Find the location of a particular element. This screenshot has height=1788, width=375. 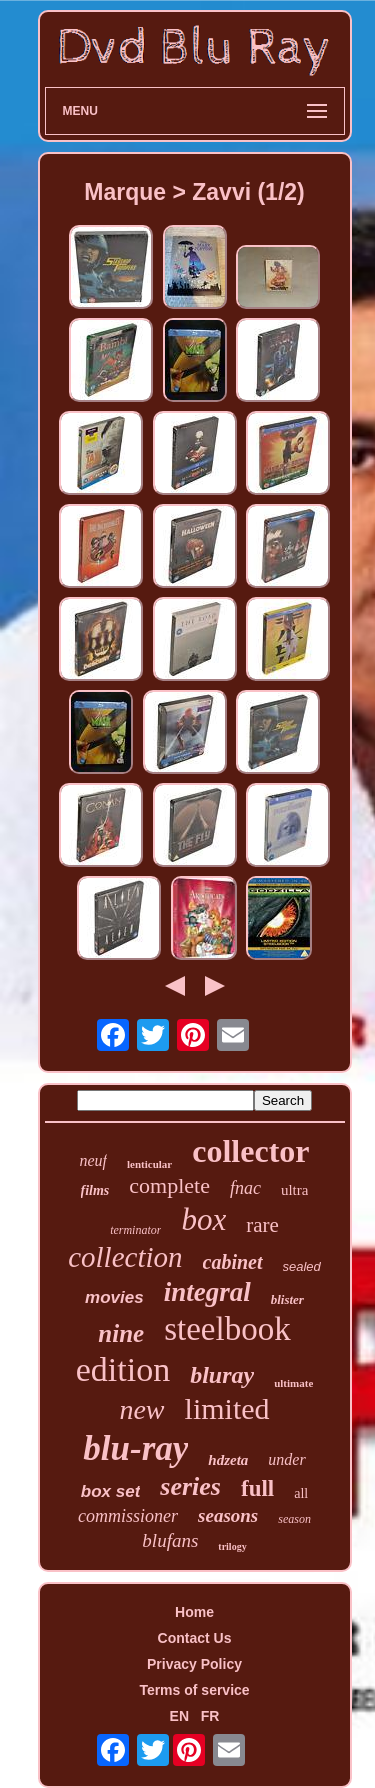

full is located at coordinates (257, 1488).